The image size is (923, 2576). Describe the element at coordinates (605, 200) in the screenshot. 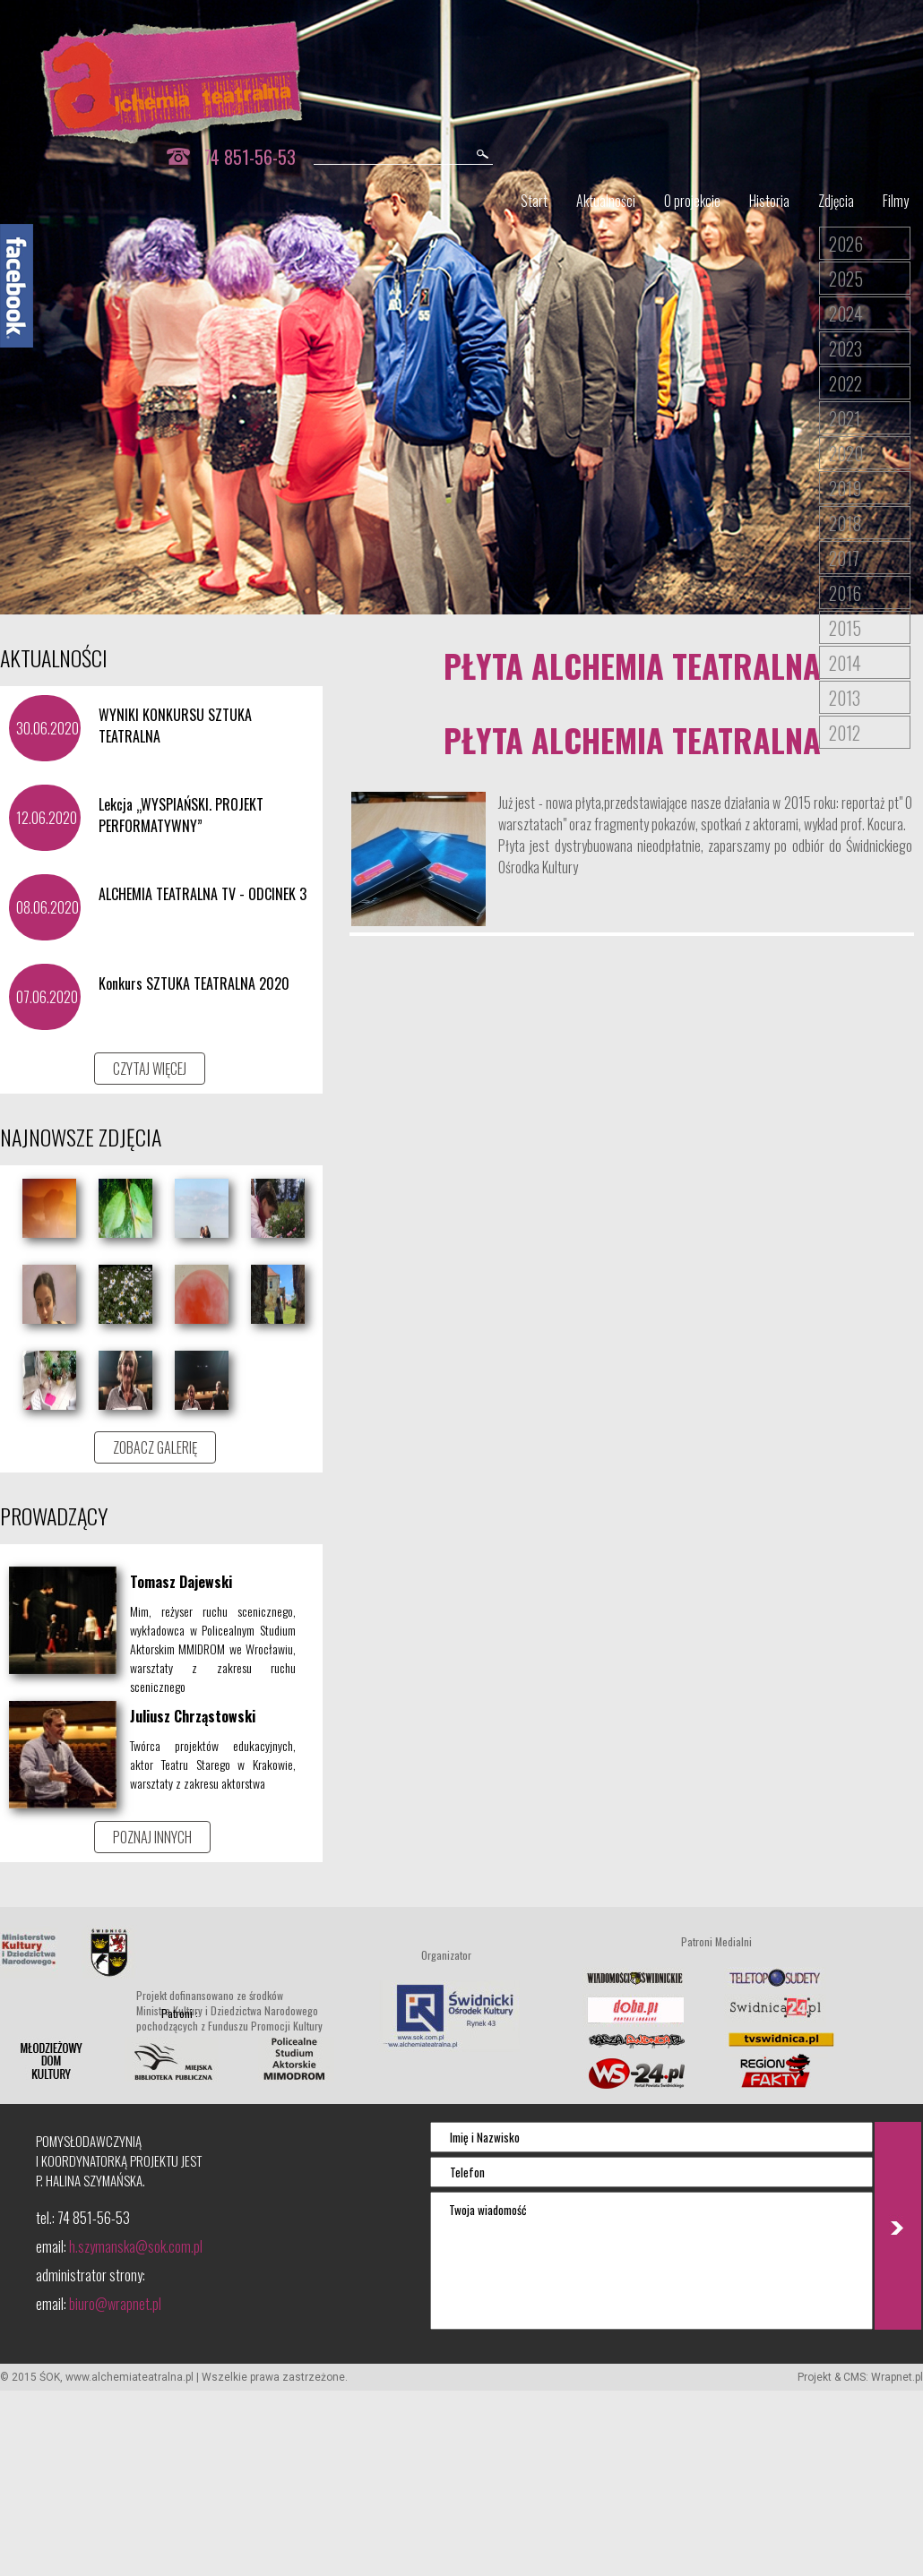

I see `Aktualności` at that location.